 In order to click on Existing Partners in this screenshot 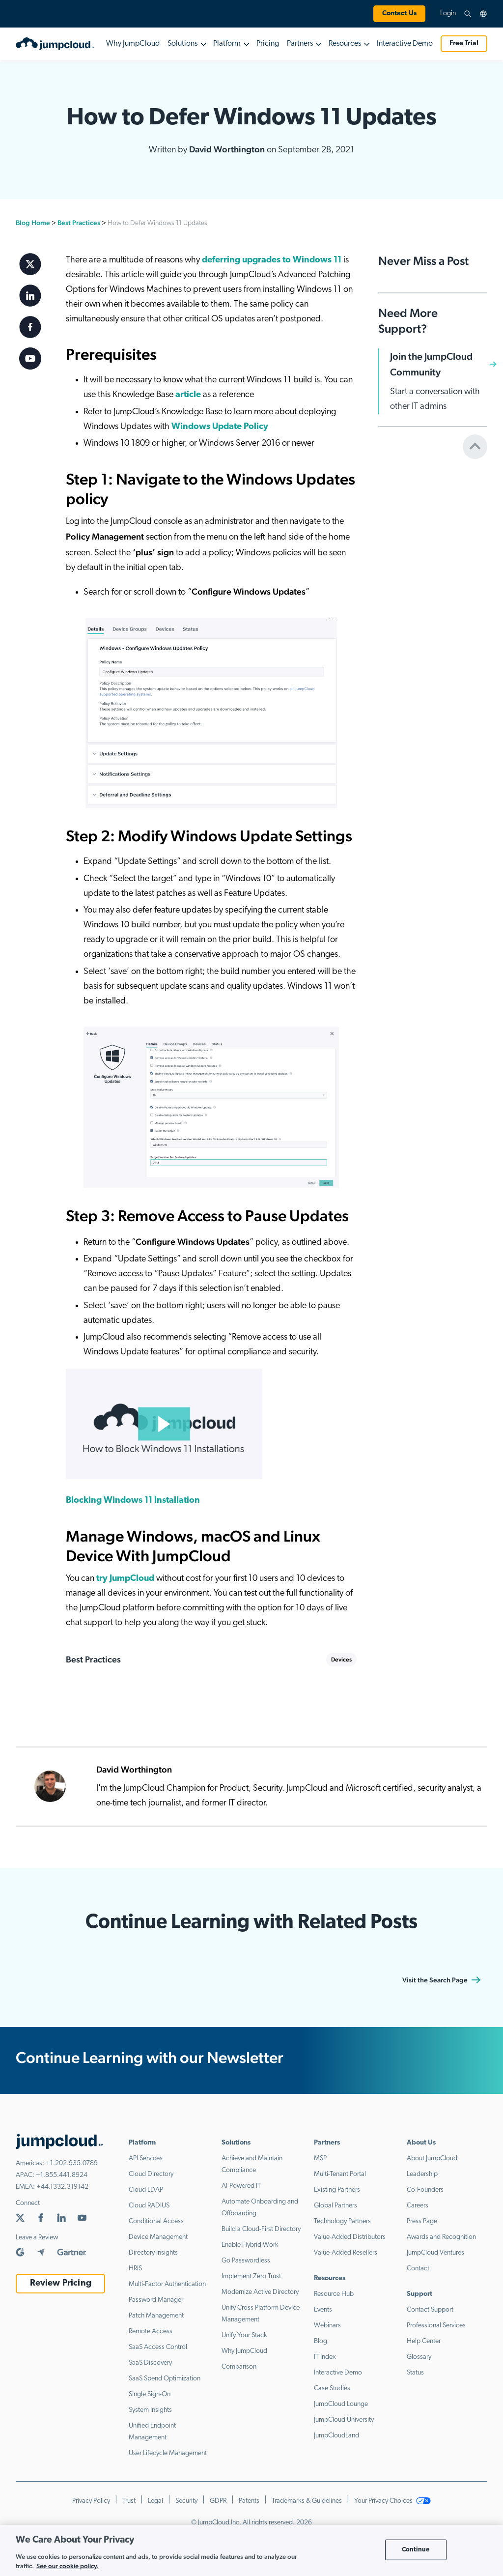, I will do `click(337, 2190)`.